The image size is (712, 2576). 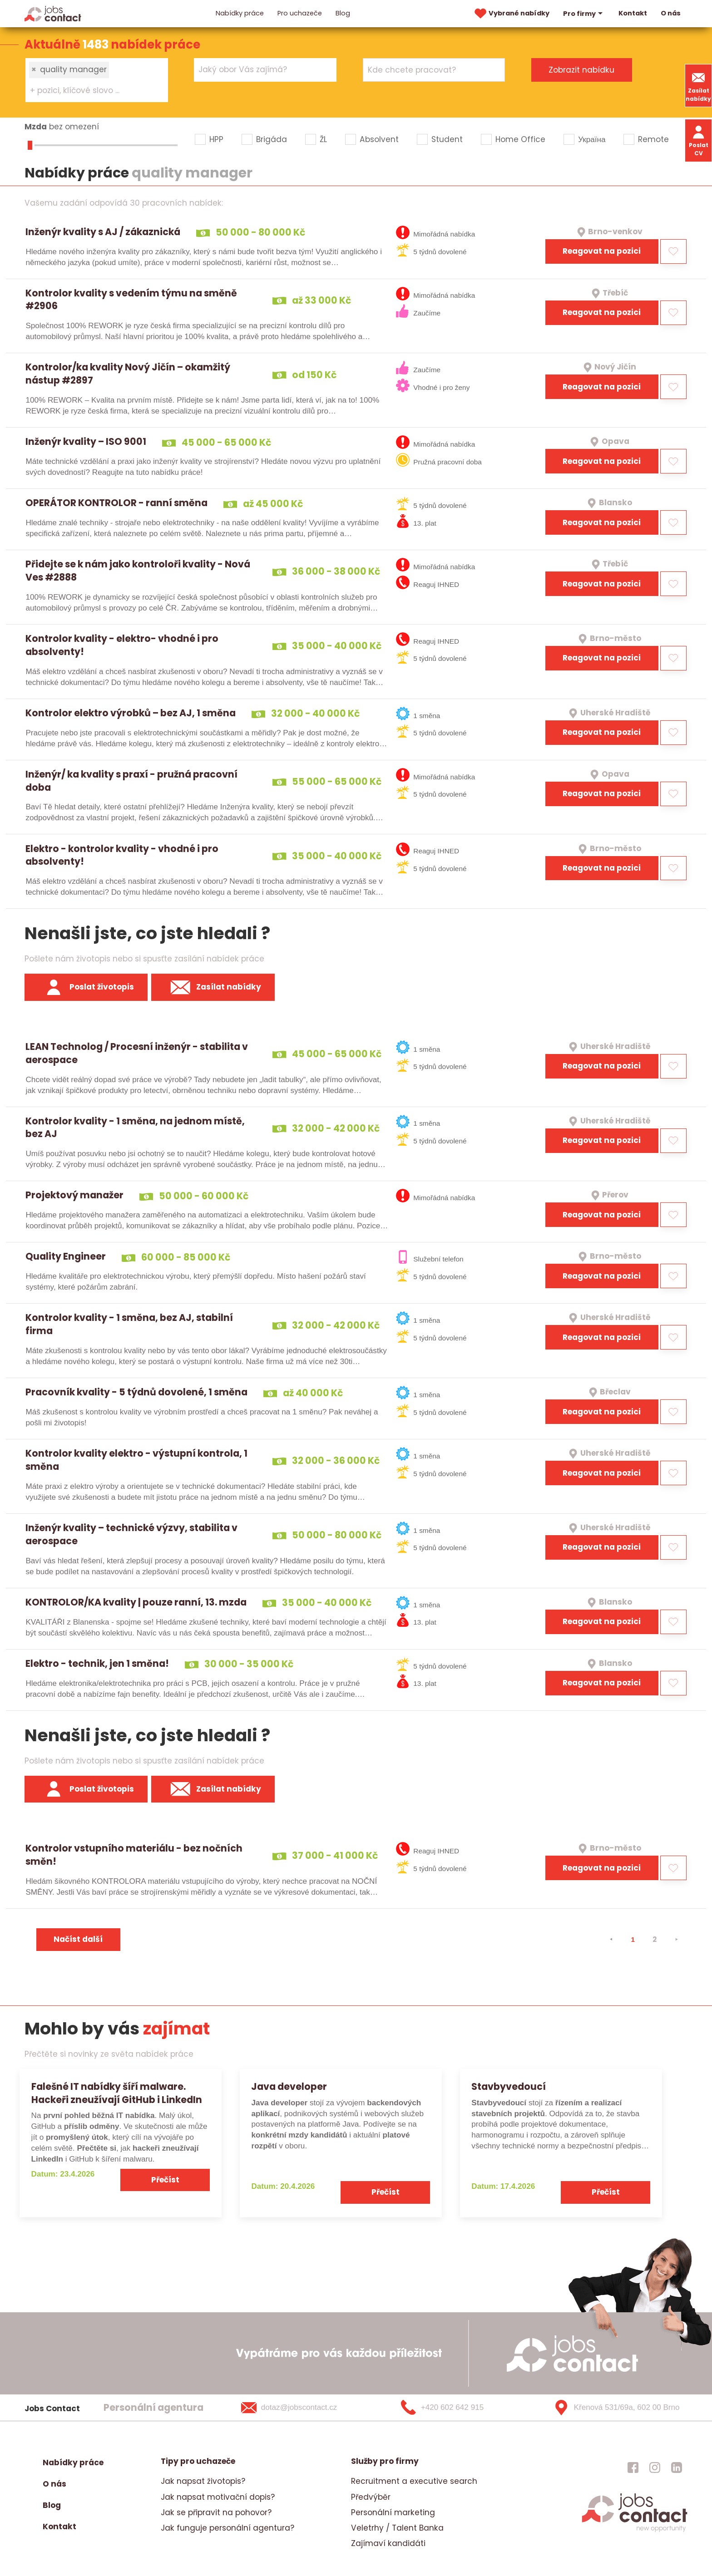 I want to click on Blog, so click(x=343, y=13).